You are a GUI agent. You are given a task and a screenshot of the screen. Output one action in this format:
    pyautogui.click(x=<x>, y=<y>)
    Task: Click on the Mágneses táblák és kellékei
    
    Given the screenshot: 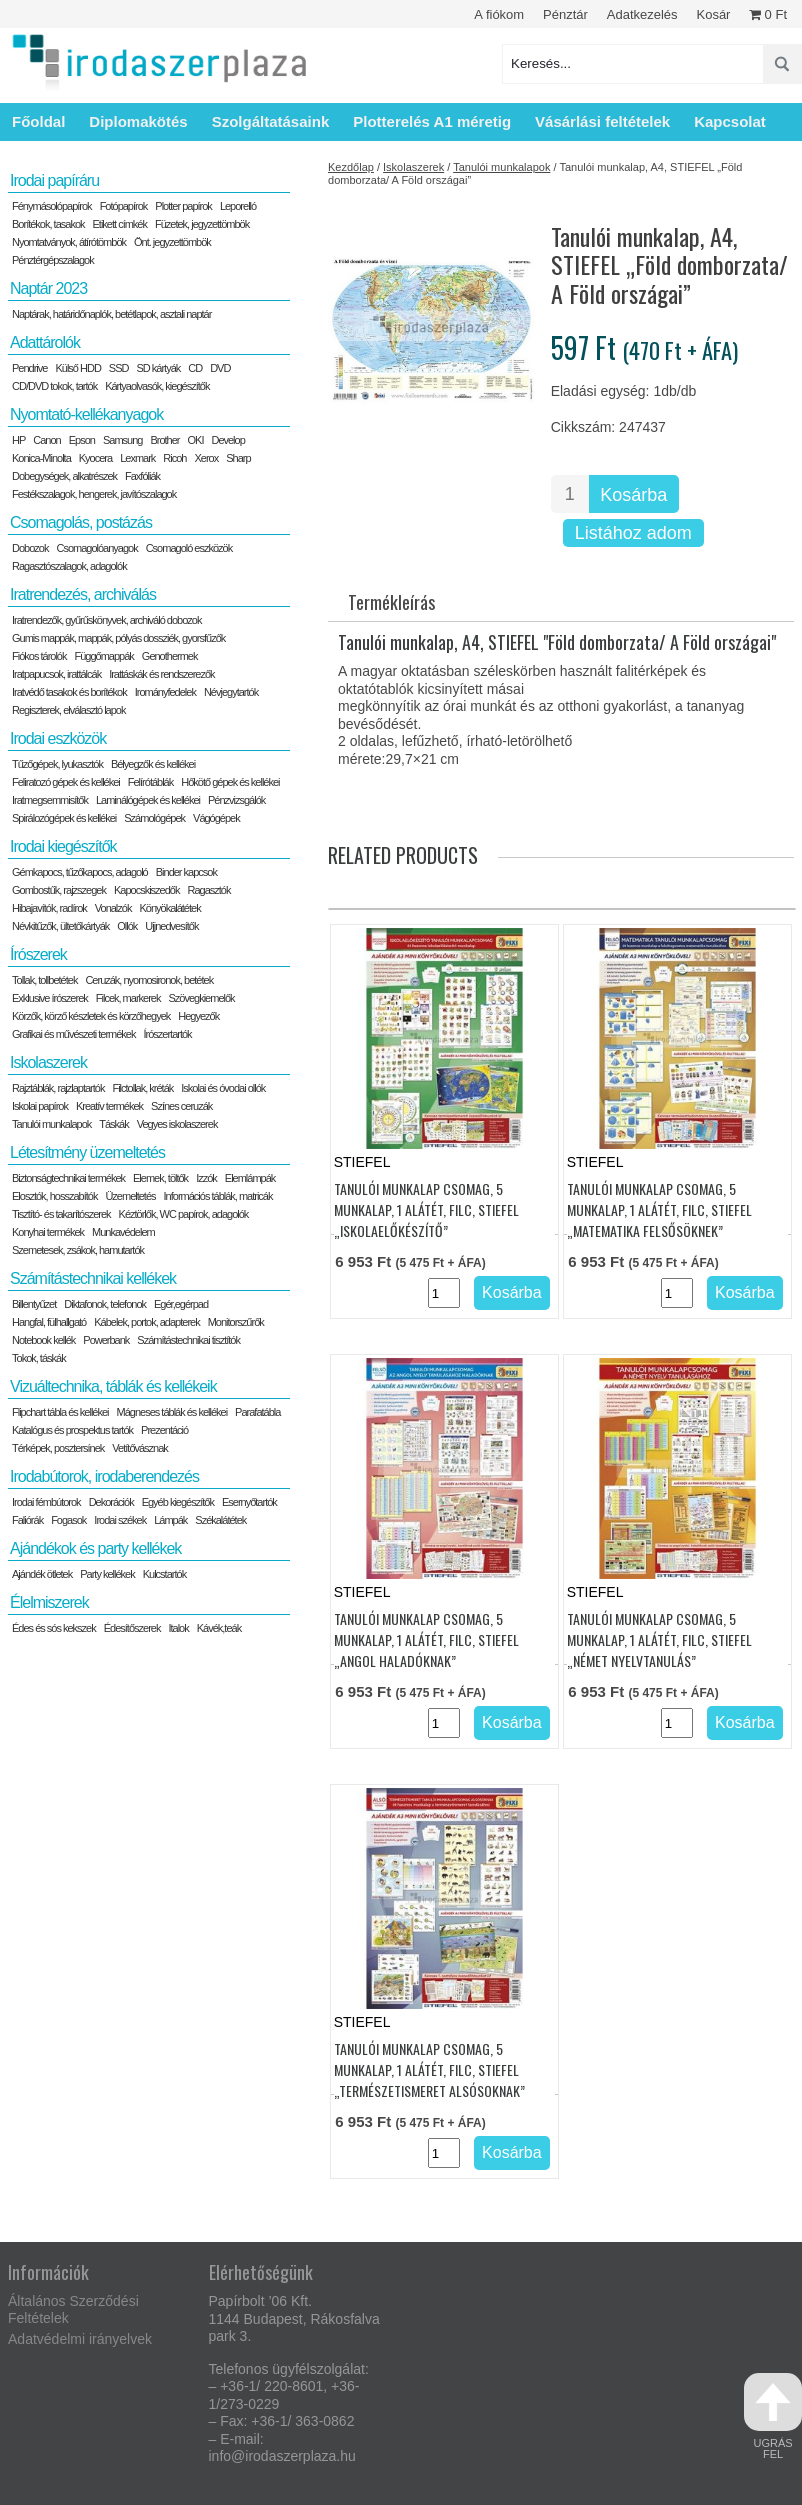 What is the action you would take?
    pyautogui.click(x=172, y=1412)
    